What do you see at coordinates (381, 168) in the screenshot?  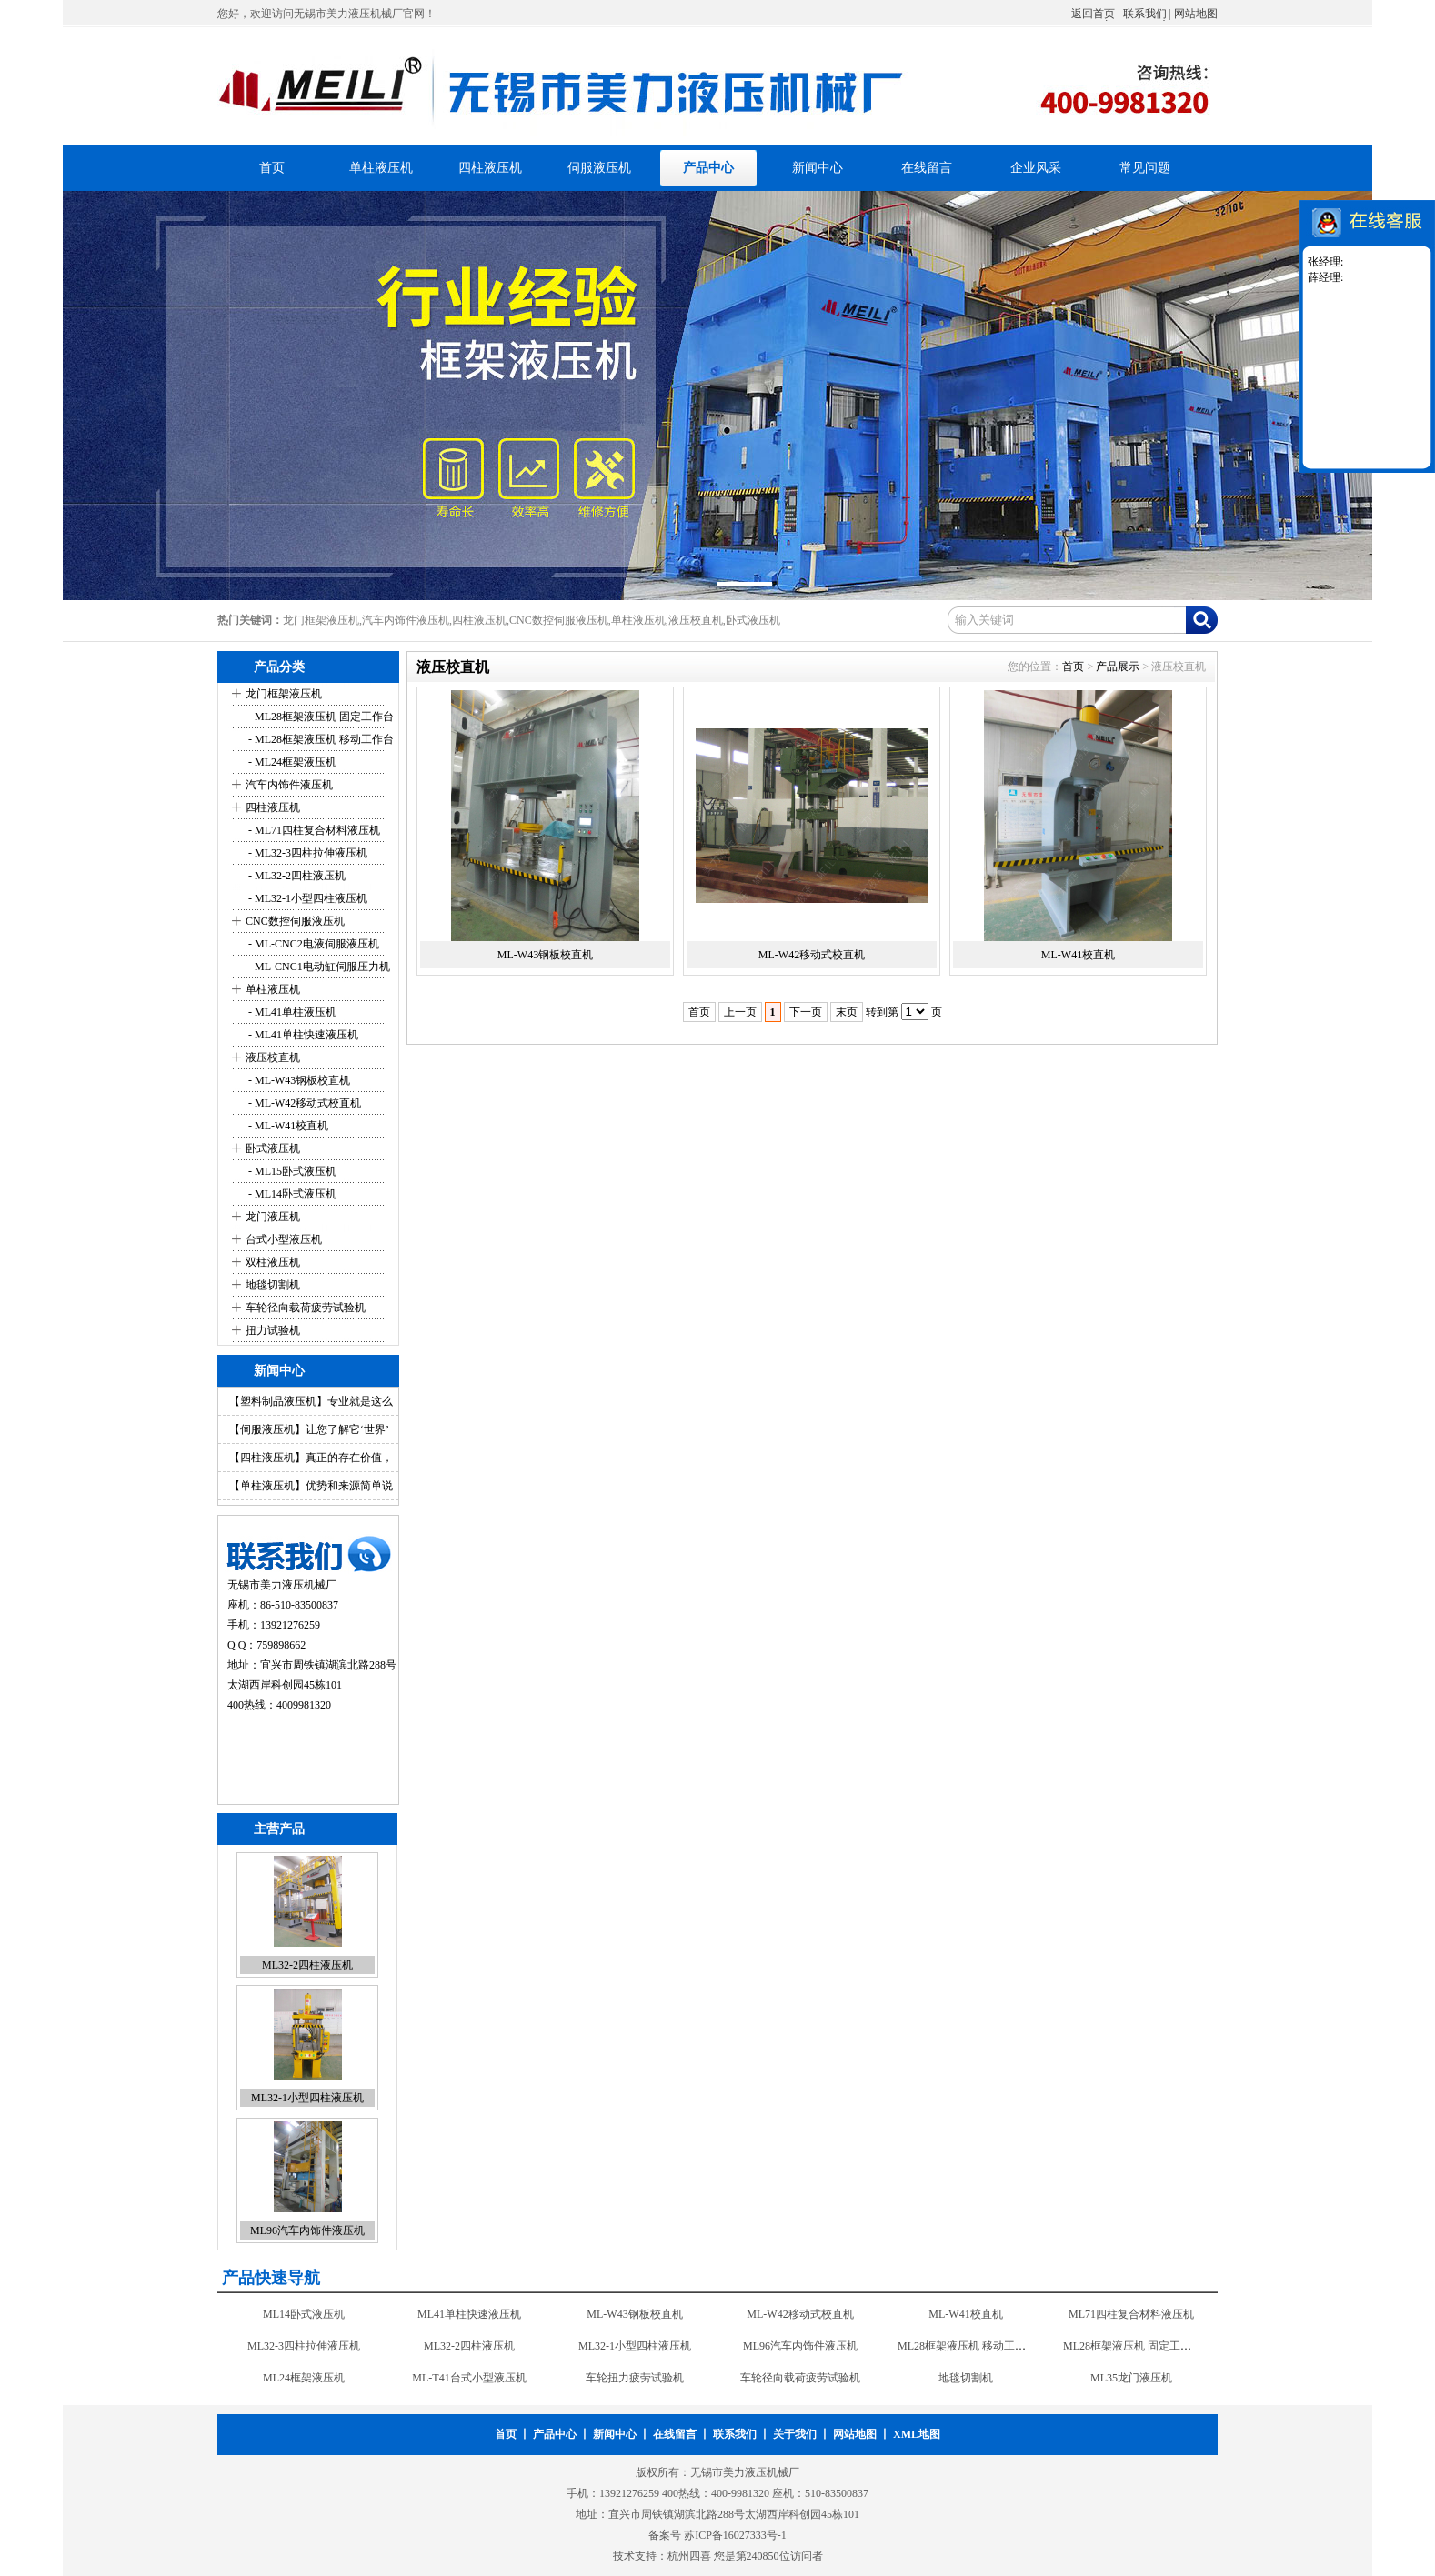 I see `单柱液压机` at bounding box center [381, 168].